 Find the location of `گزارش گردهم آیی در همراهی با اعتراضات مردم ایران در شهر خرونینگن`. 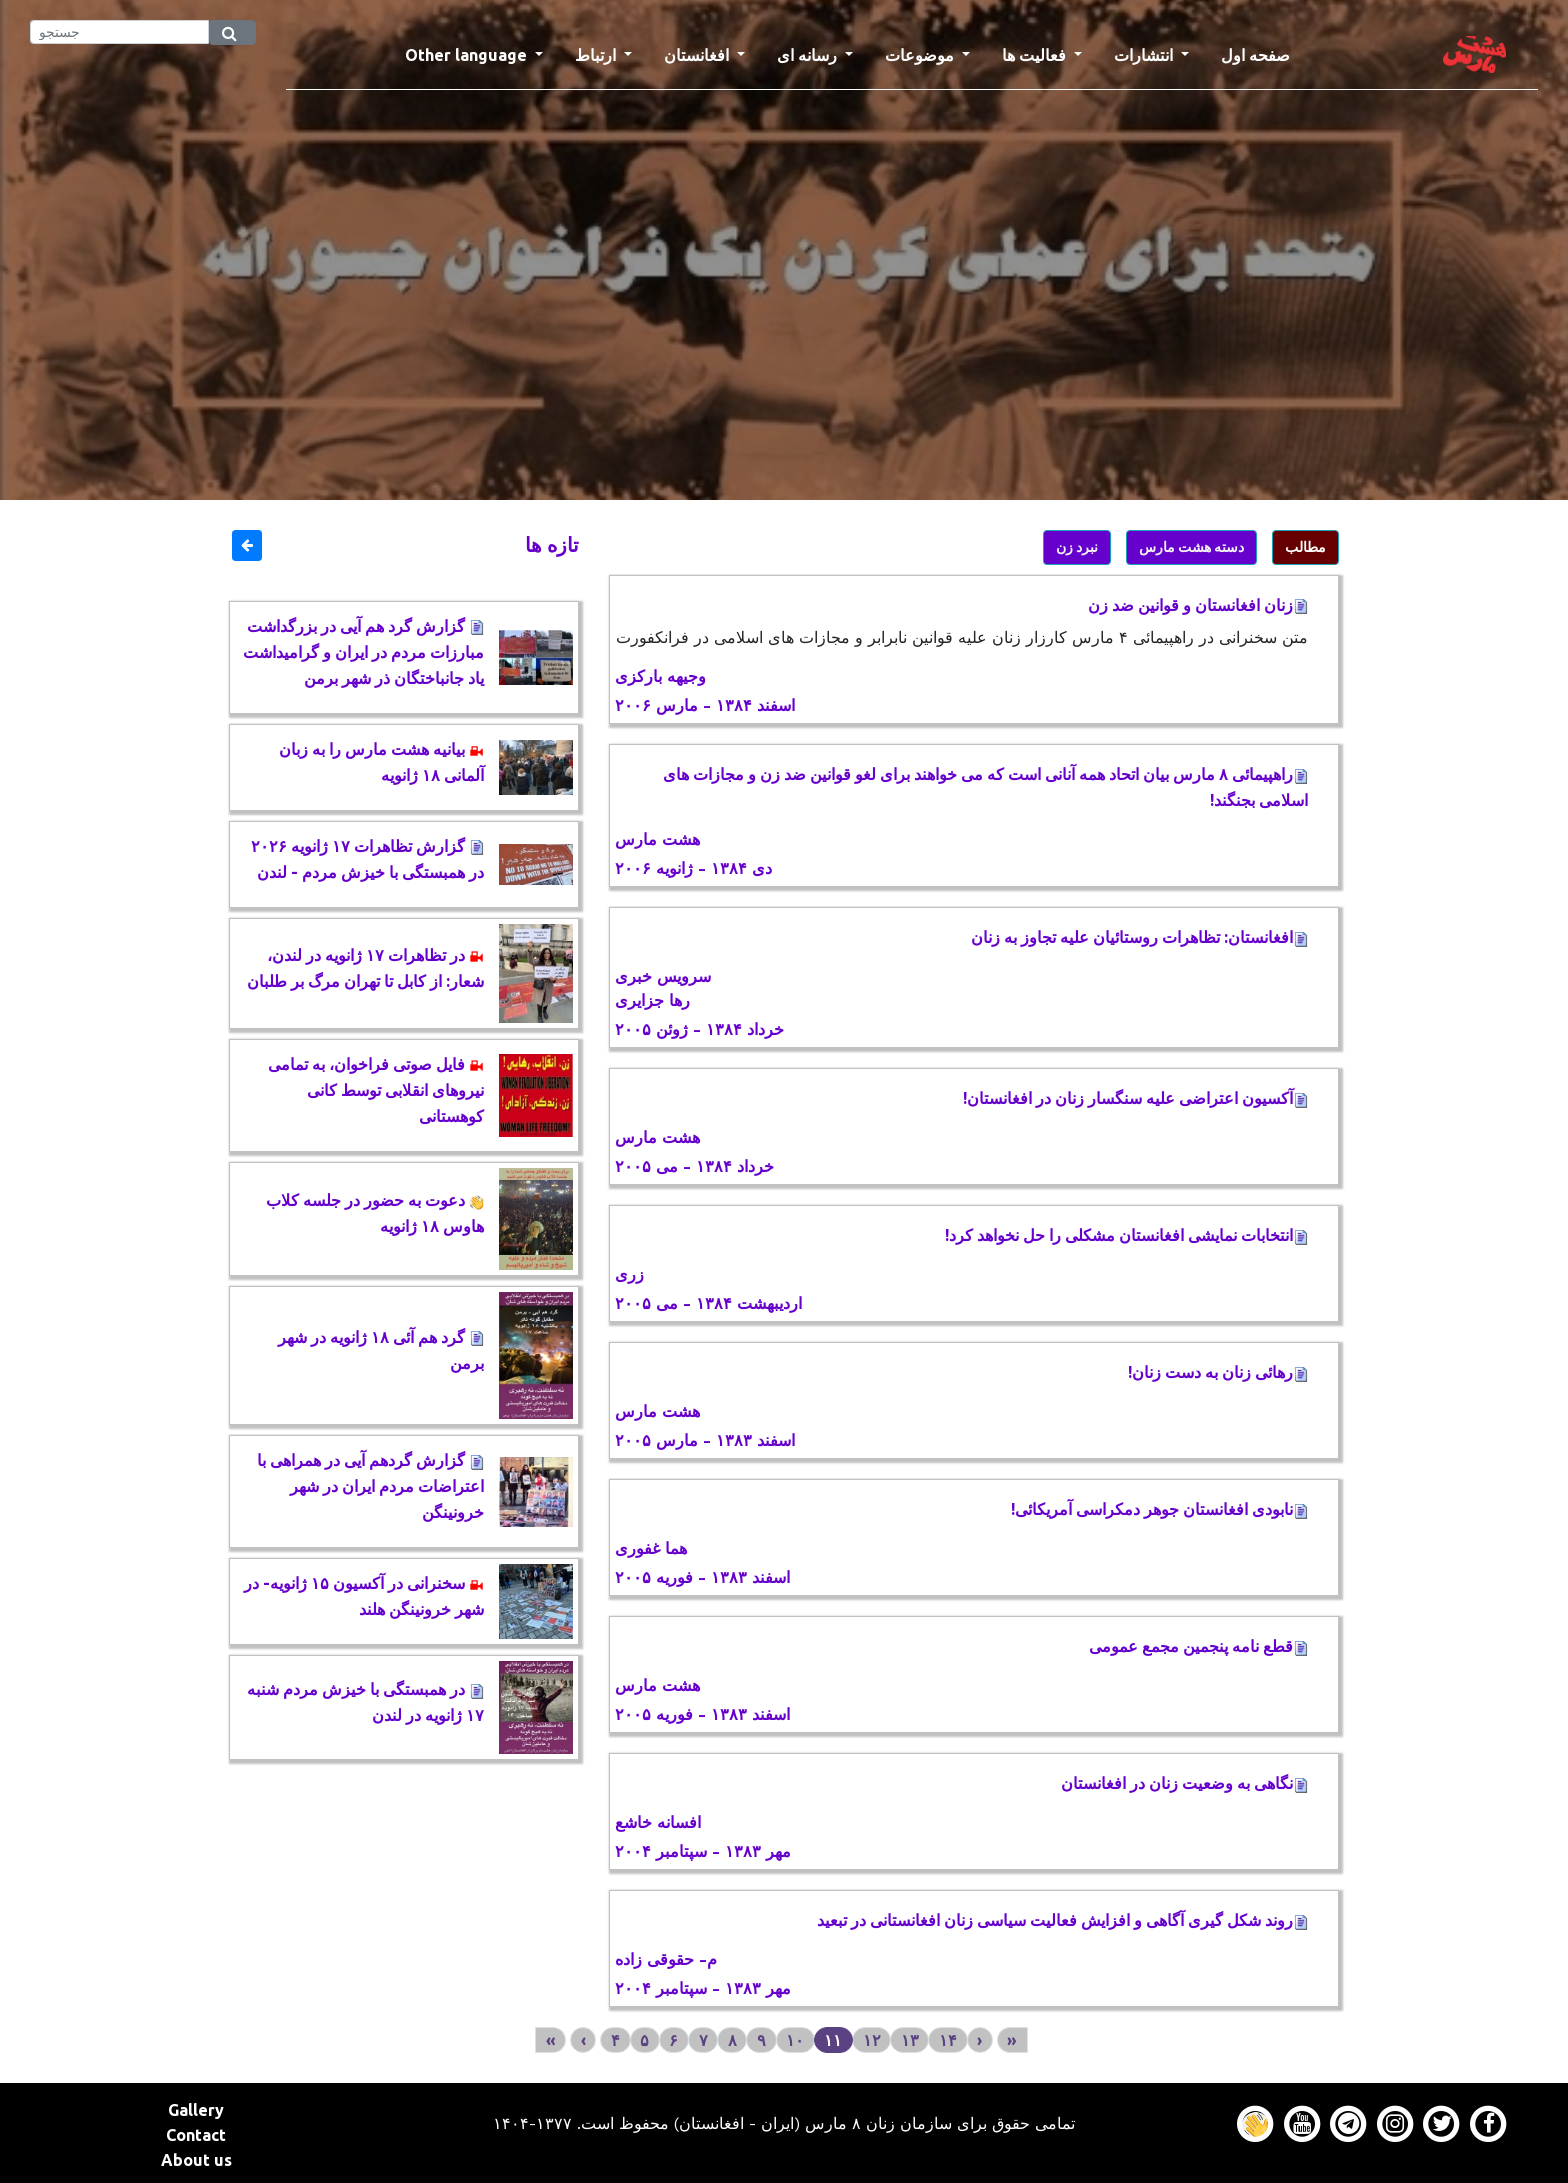

گزارش گردهم آیی در همراهی با اعتراضات مردم ایران در شهر خرونینگن is located at coordinates (370, 1486).